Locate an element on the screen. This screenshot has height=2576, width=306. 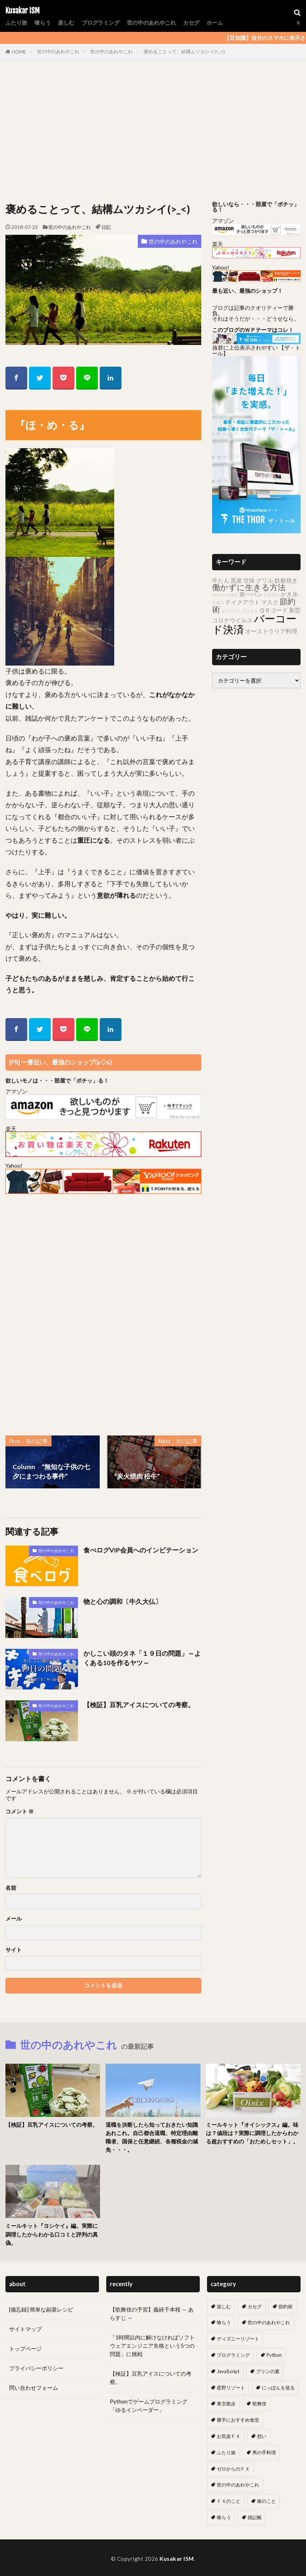
楽しむ is located at coordinates (66, 22).